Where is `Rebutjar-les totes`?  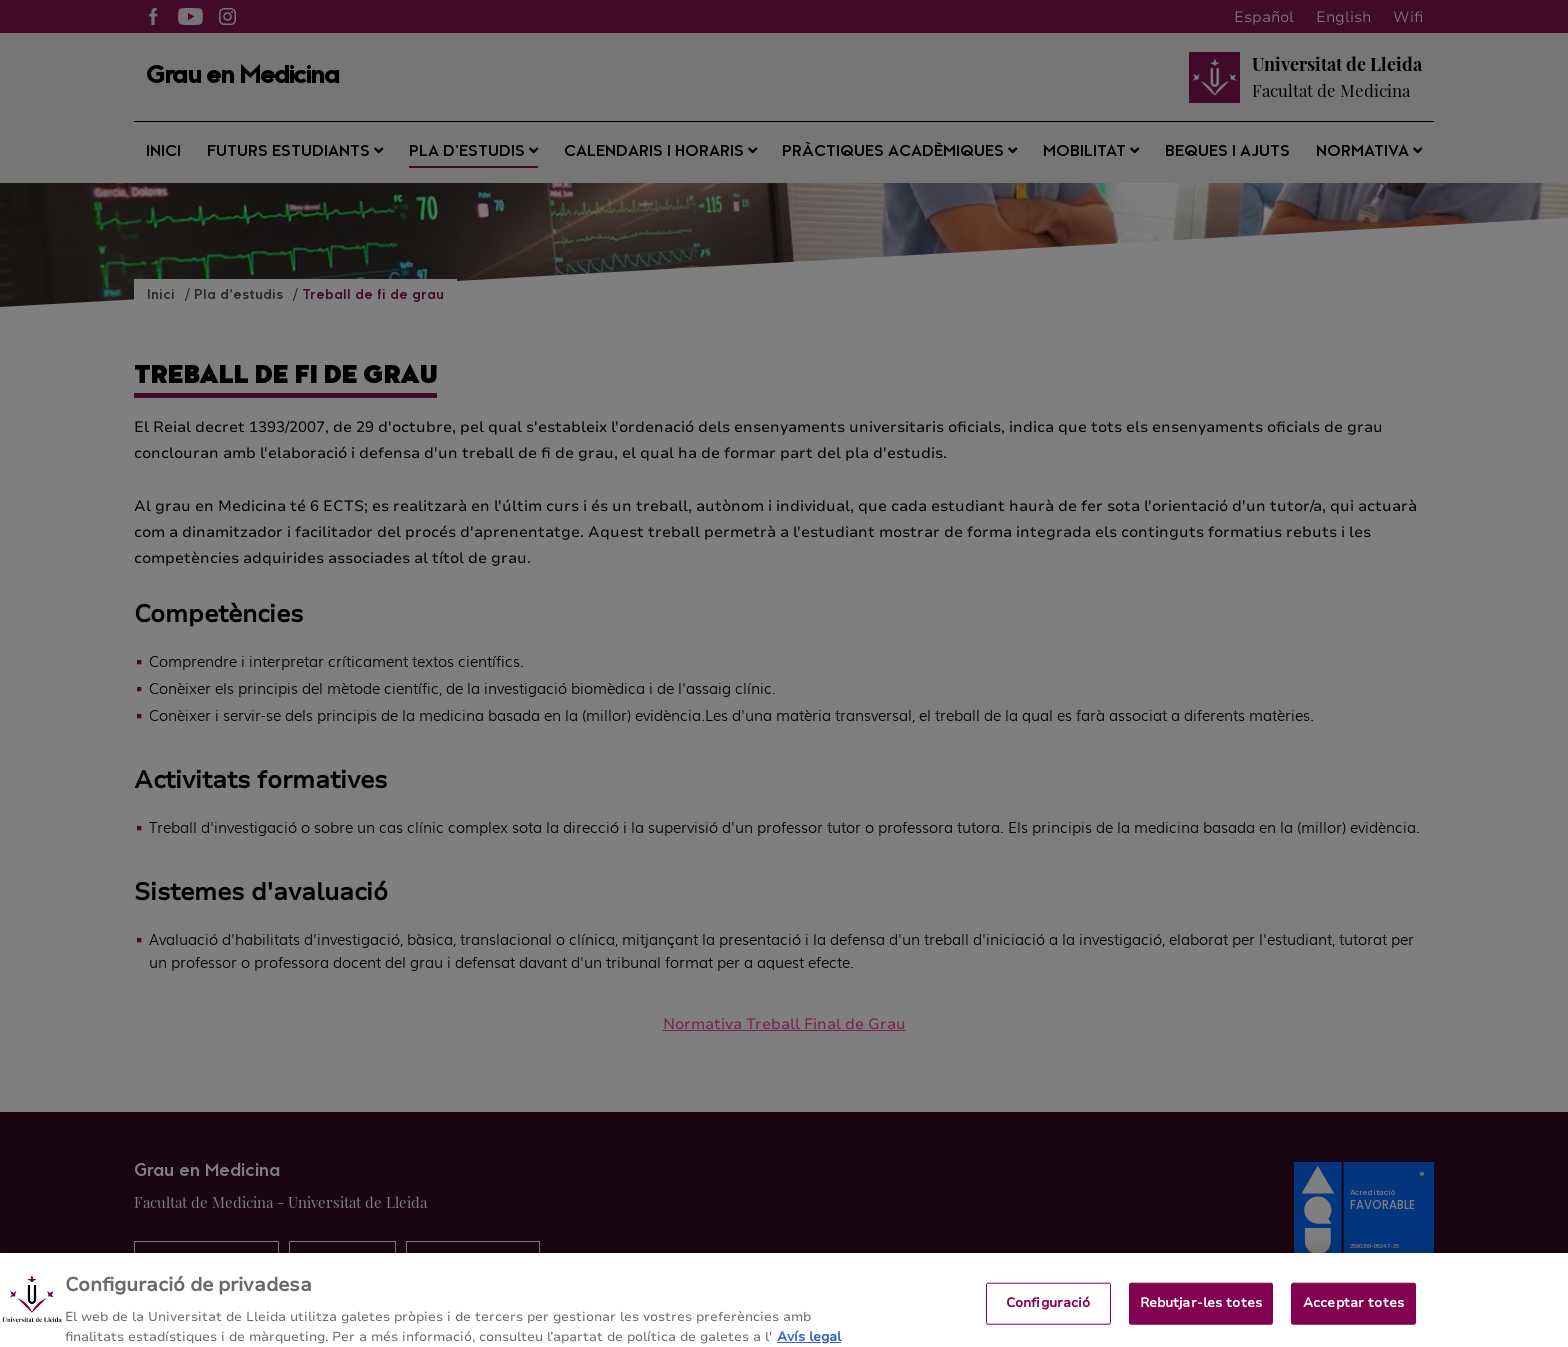 Rebutjar-les totes is located at coordinates (1201, 1317).